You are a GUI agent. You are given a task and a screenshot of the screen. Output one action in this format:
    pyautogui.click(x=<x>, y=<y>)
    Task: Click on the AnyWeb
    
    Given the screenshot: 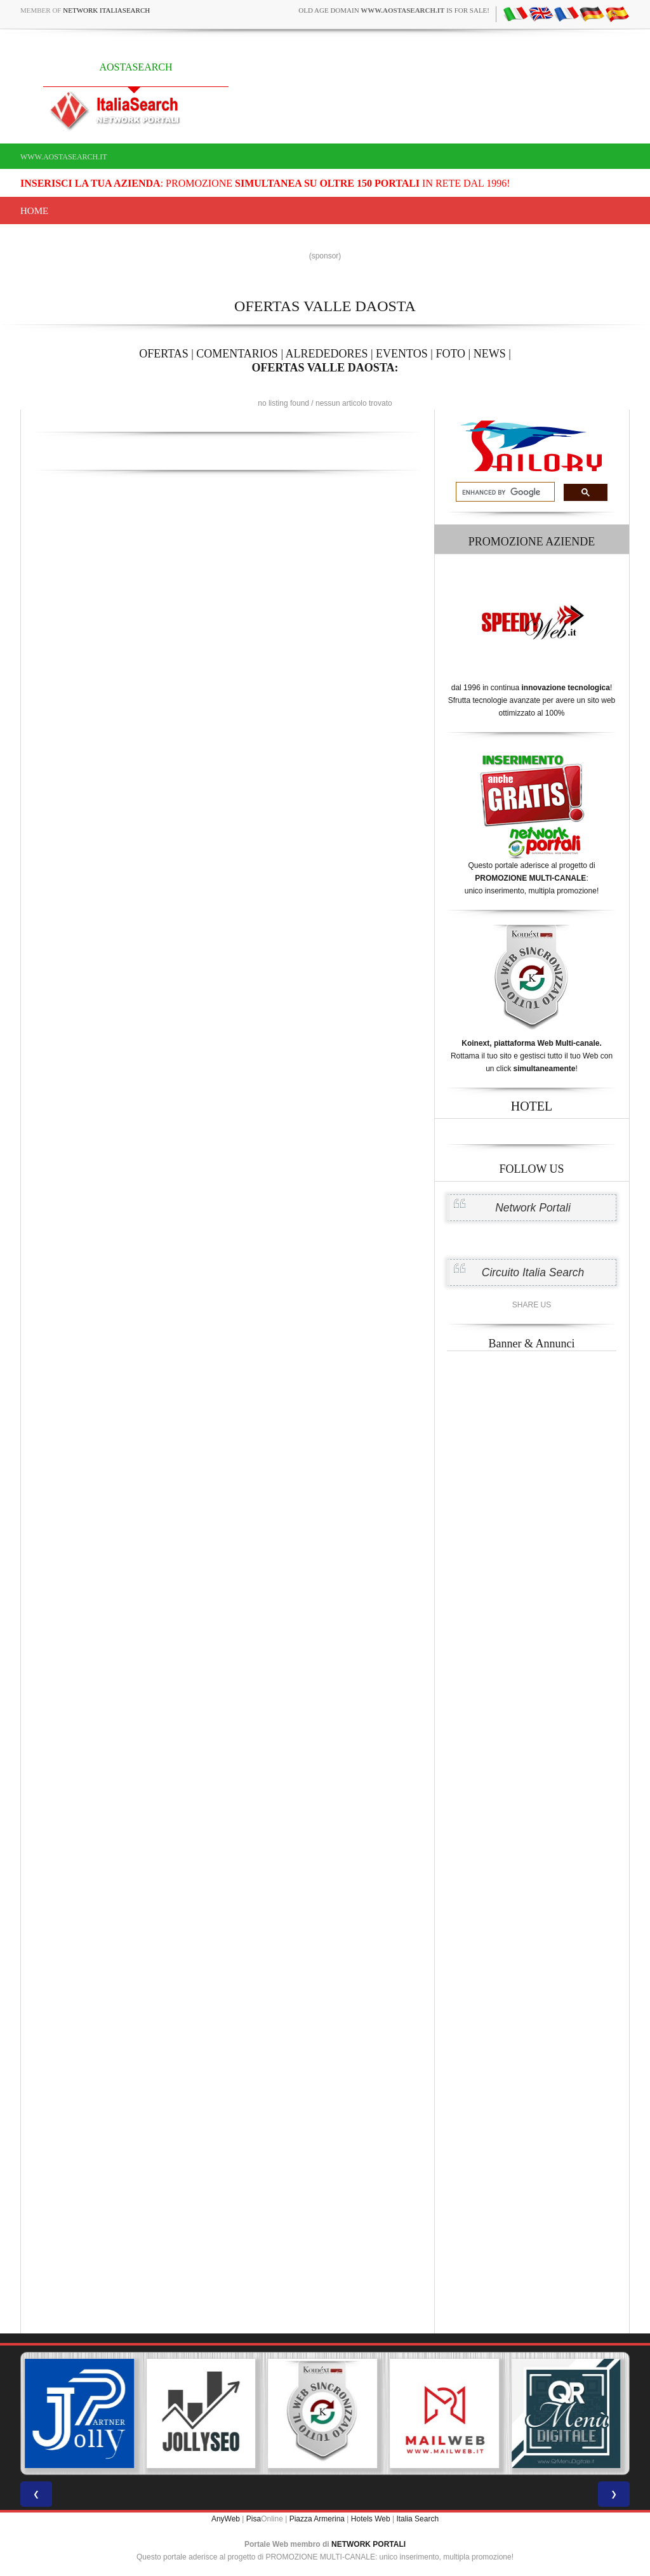 What is the action you would take?
    pyautogui.click(x=225, y=2518)
    